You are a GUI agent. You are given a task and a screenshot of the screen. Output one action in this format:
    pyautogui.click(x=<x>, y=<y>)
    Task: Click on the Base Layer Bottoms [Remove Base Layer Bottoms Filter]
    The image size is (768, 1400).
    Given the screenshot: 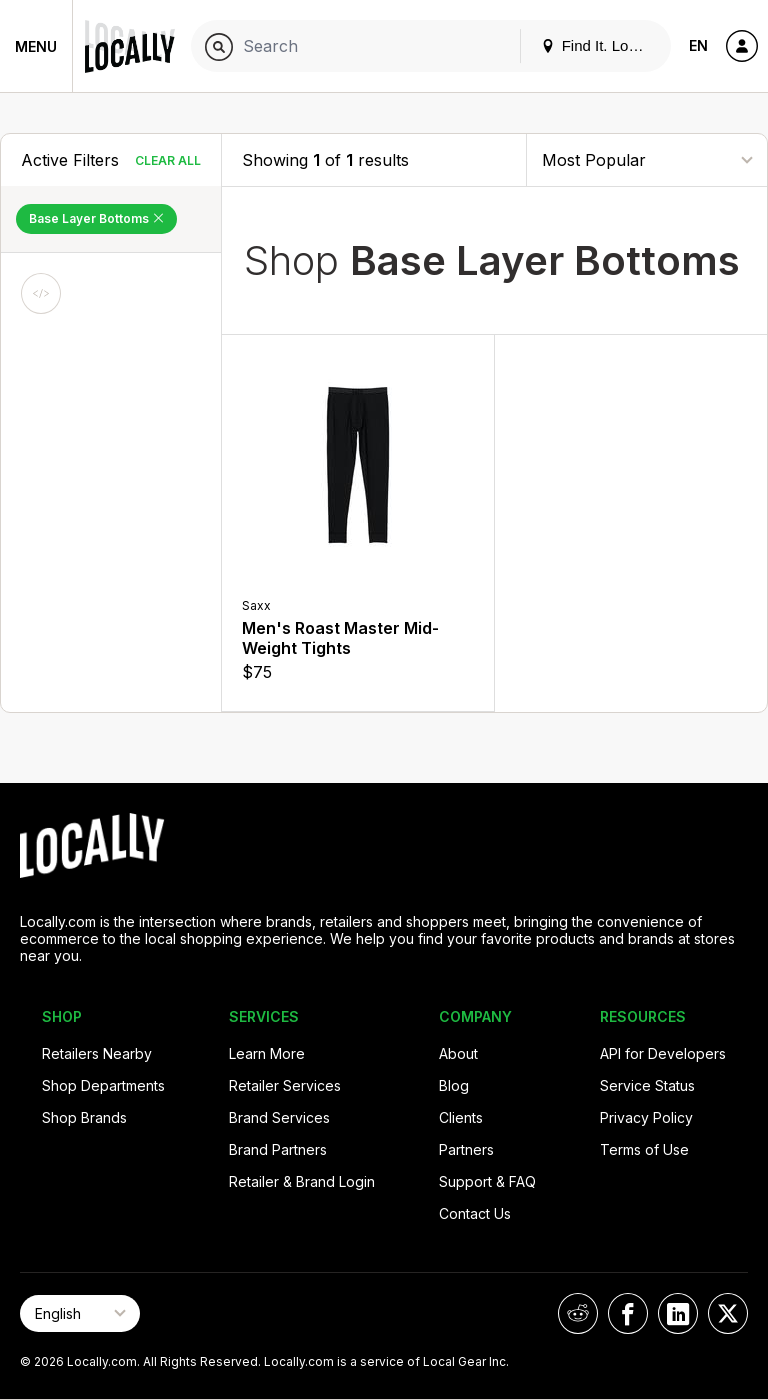 What is the action you would take?
    pyautogui.click(x=96, y=218)
    